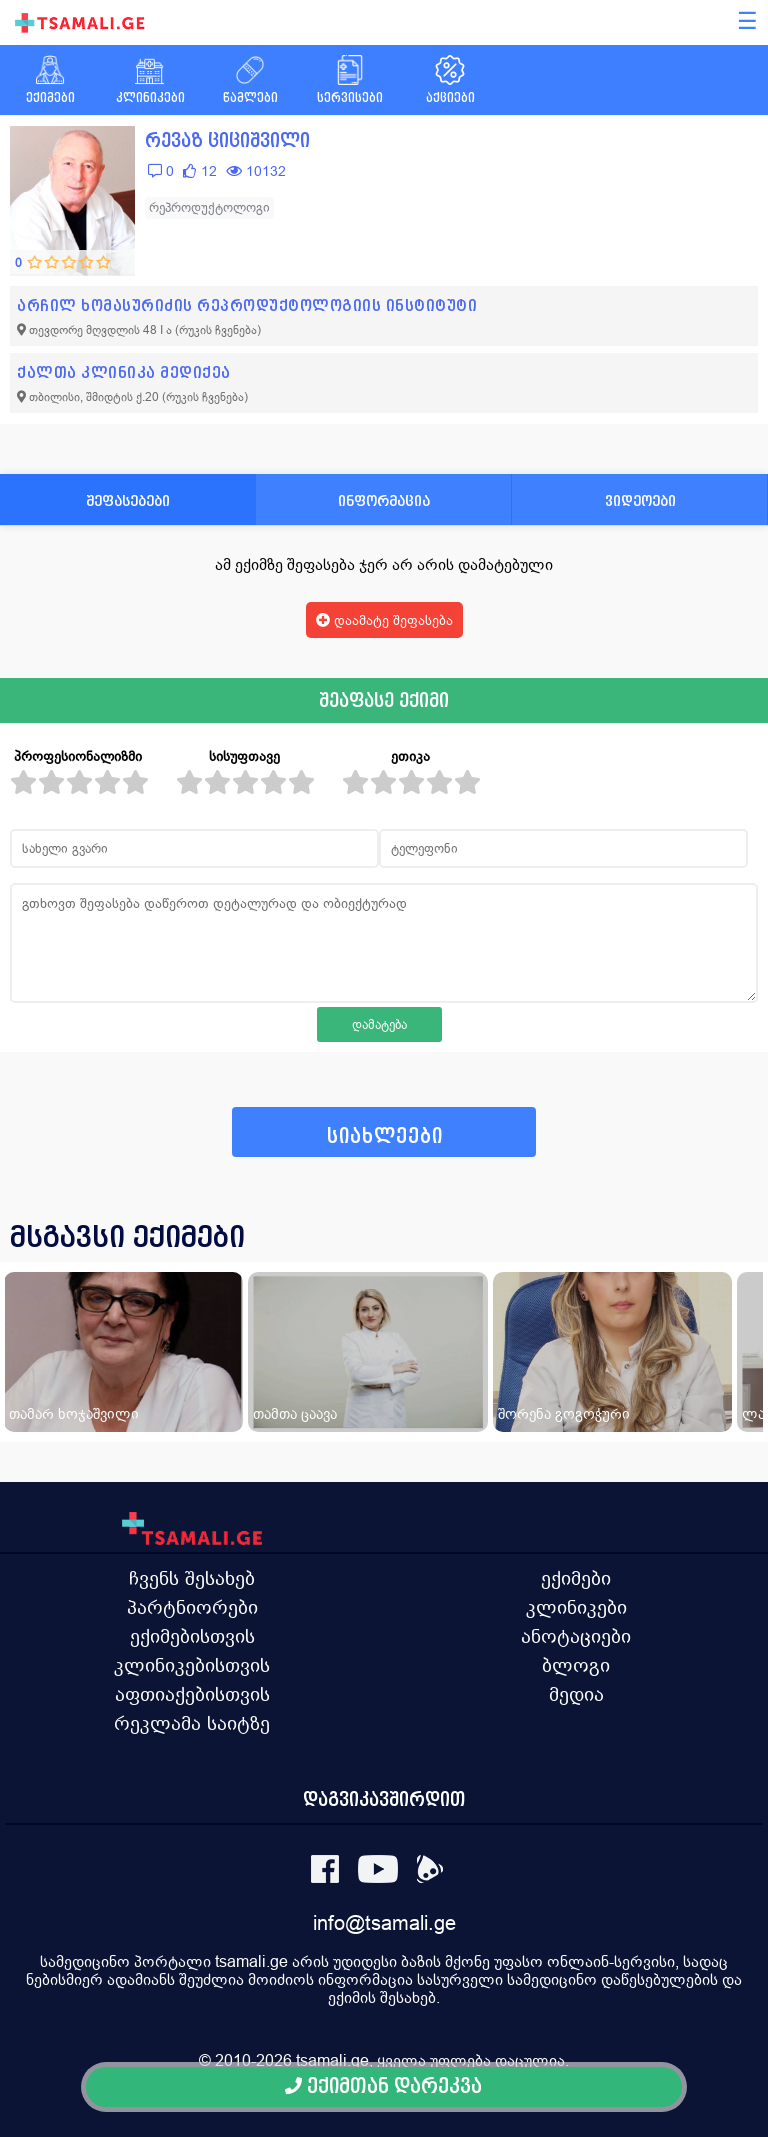 This screenshot has width=768, height=2137. What do you see at coordinates (192, 1578) in the screenshot?
I see `ჩვენს შესახებ` at bounding box center [192, 1578].